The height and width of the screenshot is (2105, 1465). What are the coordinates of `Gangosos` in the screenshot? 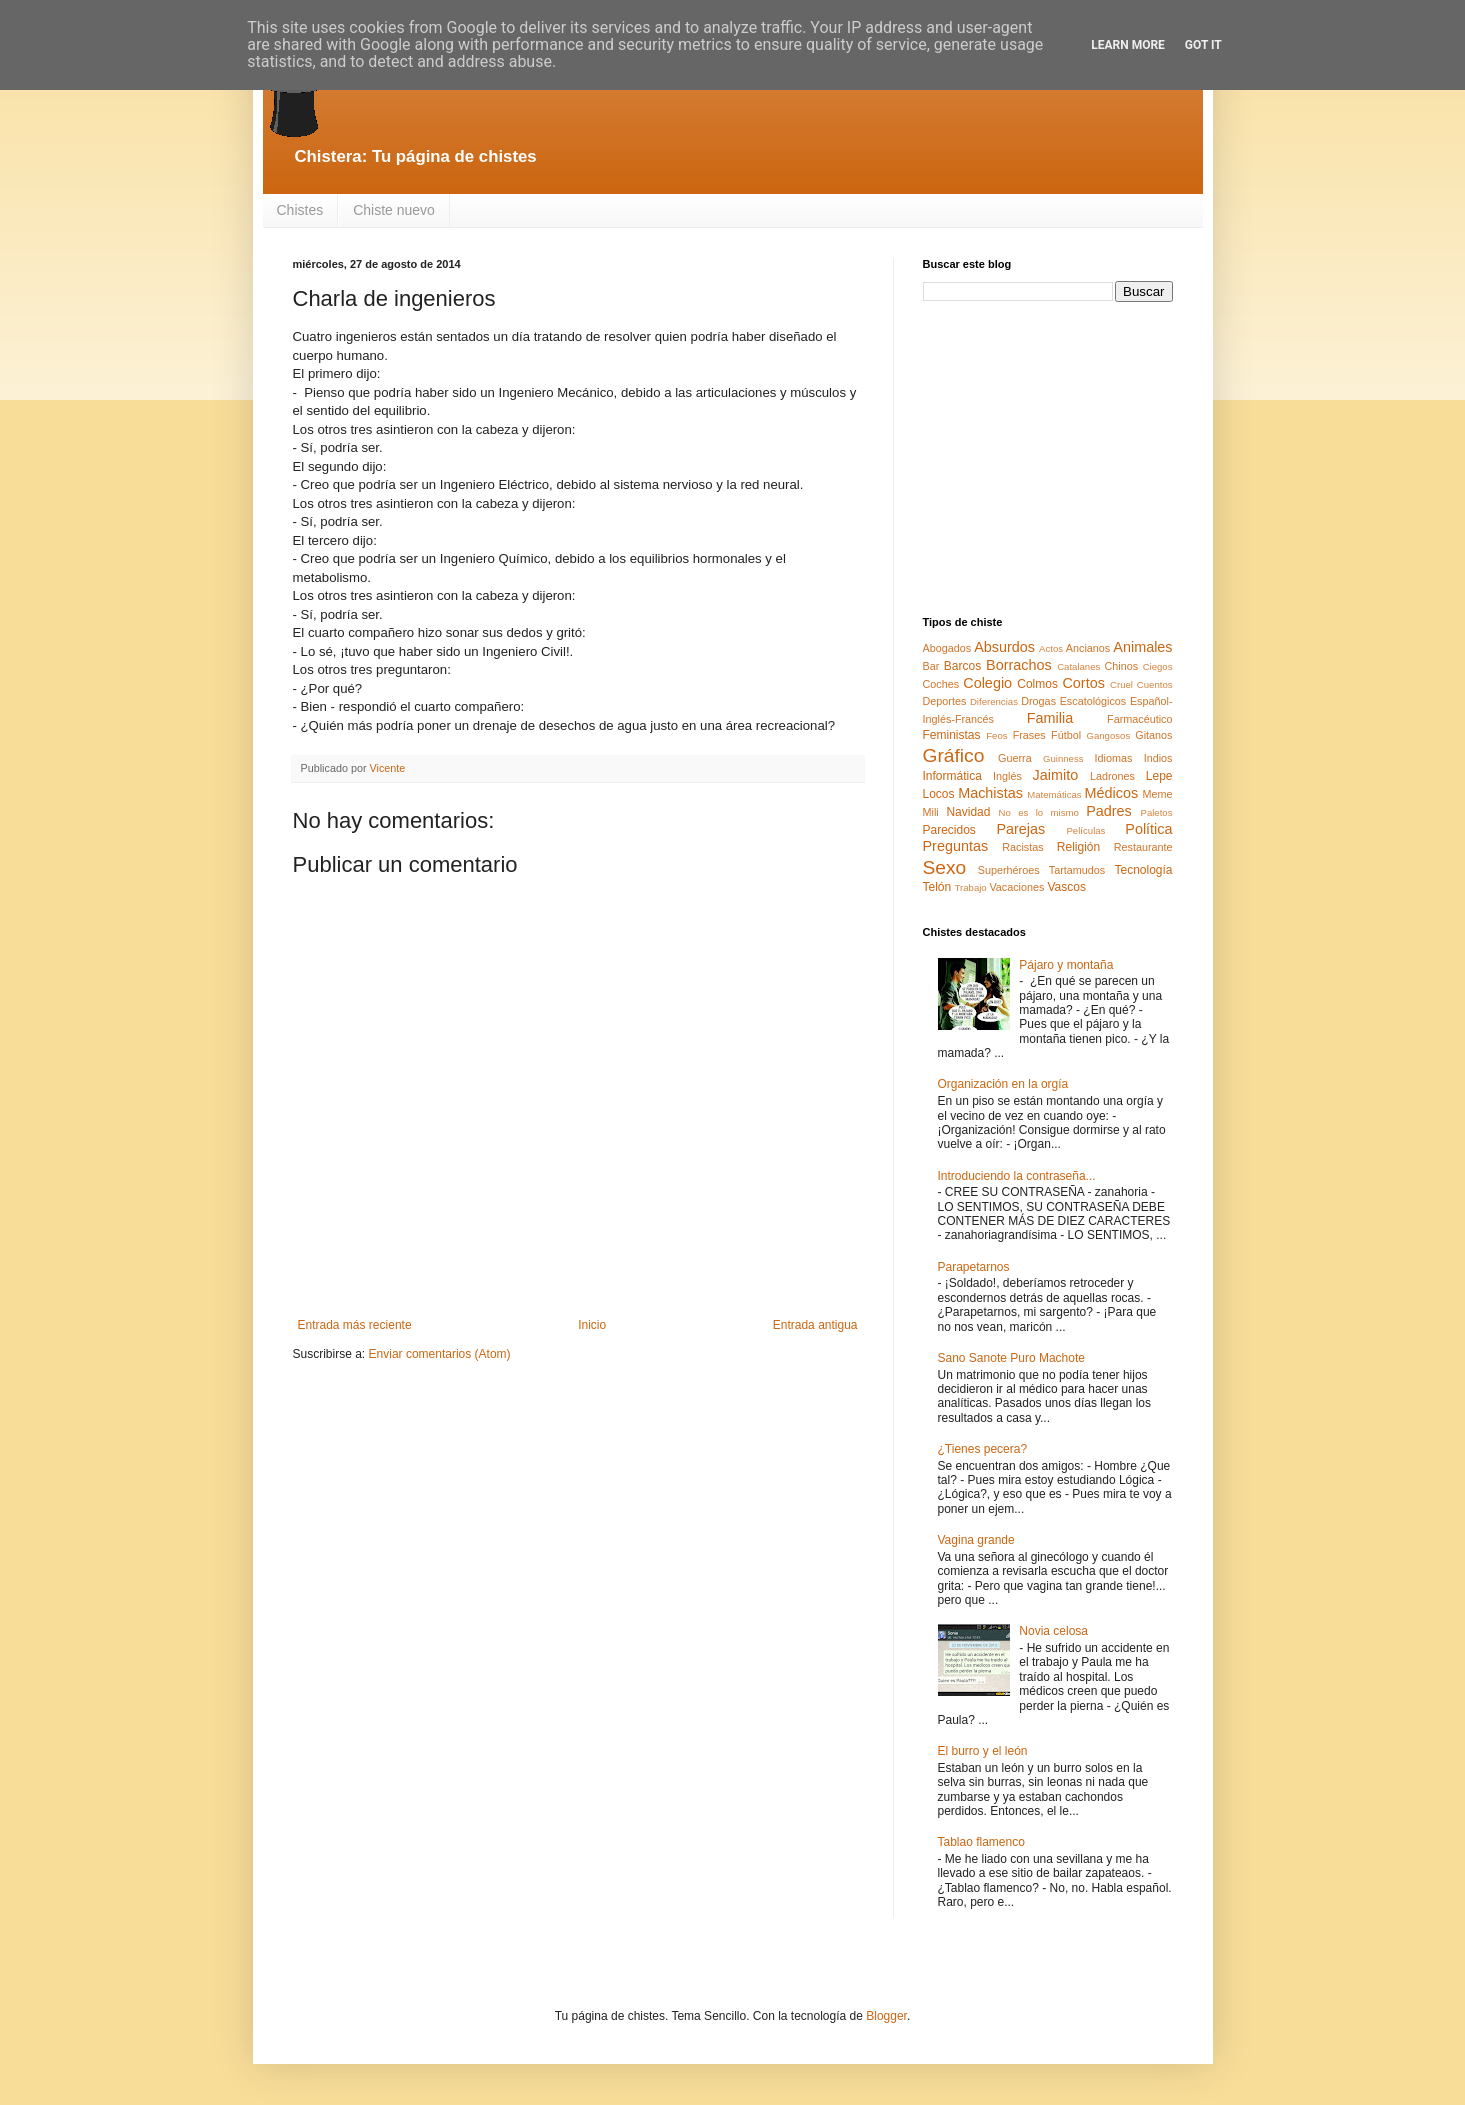 It's located at (1108, 735).